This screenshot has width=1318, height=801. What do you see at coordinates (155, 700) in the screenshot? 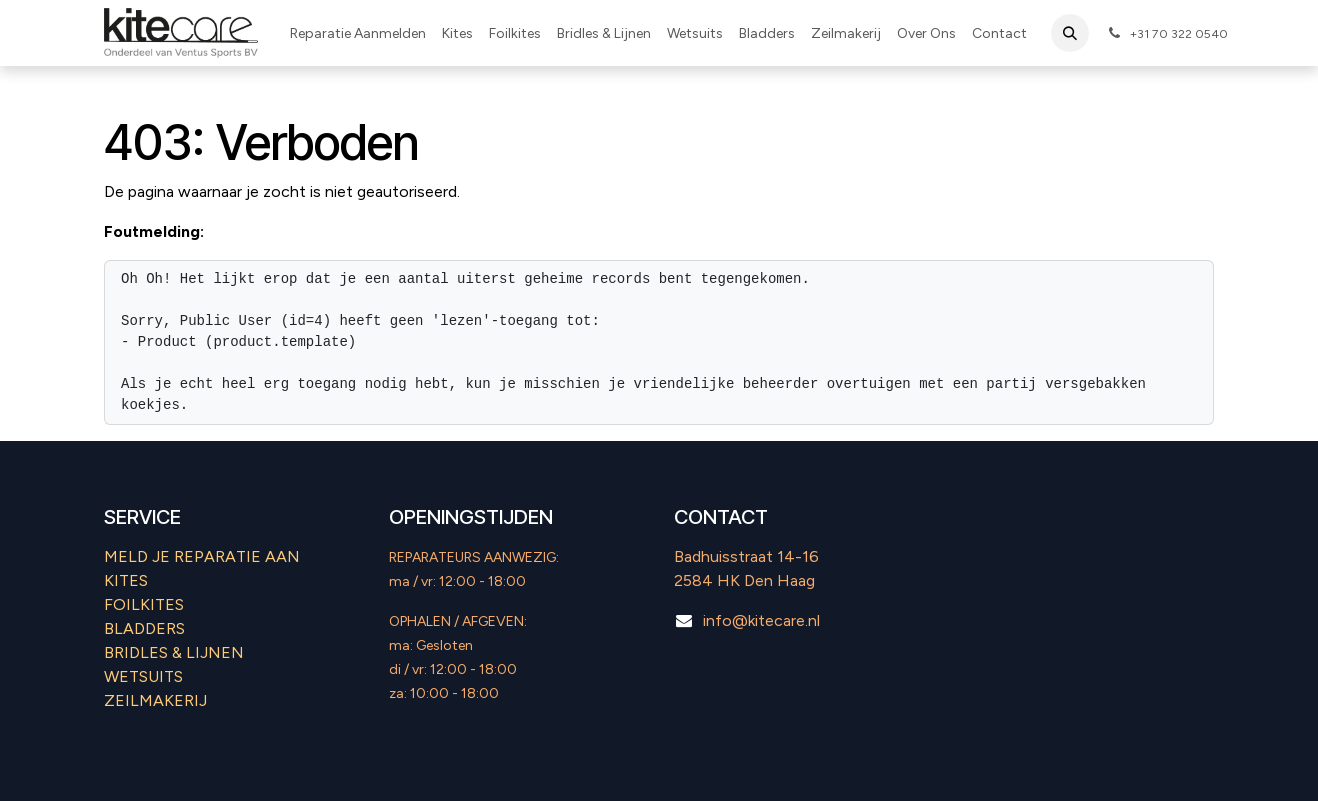
I see `ZEILMAKERIJ` at bounding box center [155, 700].